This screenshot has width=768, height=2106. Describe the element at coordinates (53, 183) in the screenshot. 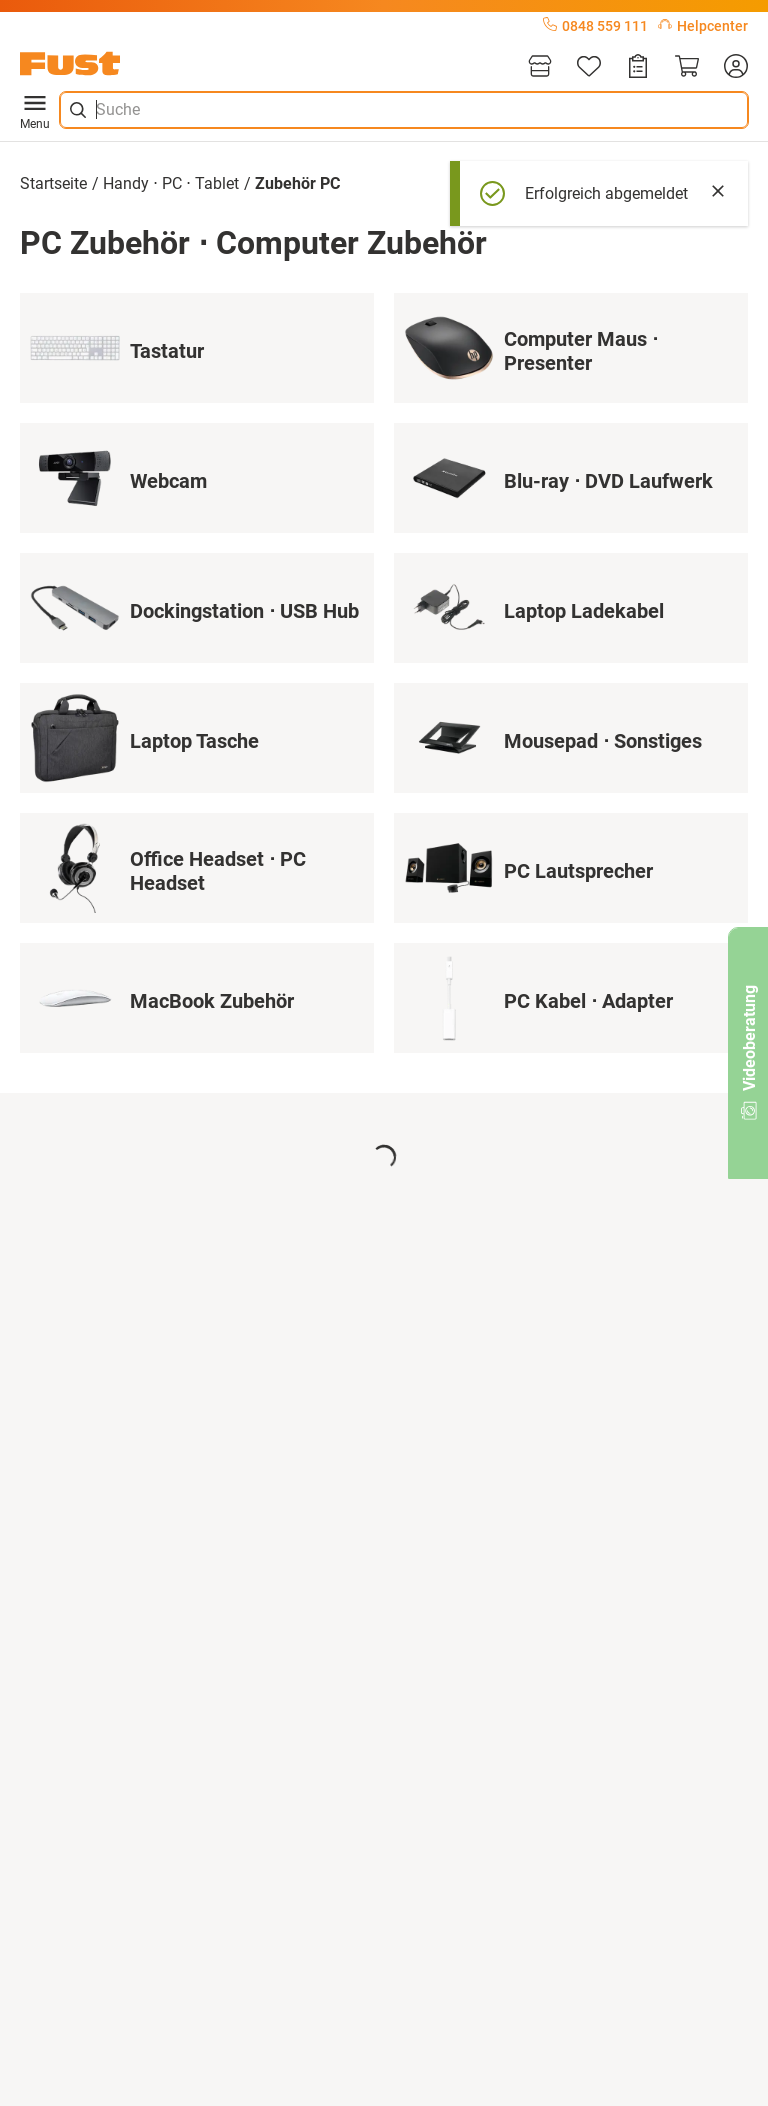

I see `Startseite` at that location.